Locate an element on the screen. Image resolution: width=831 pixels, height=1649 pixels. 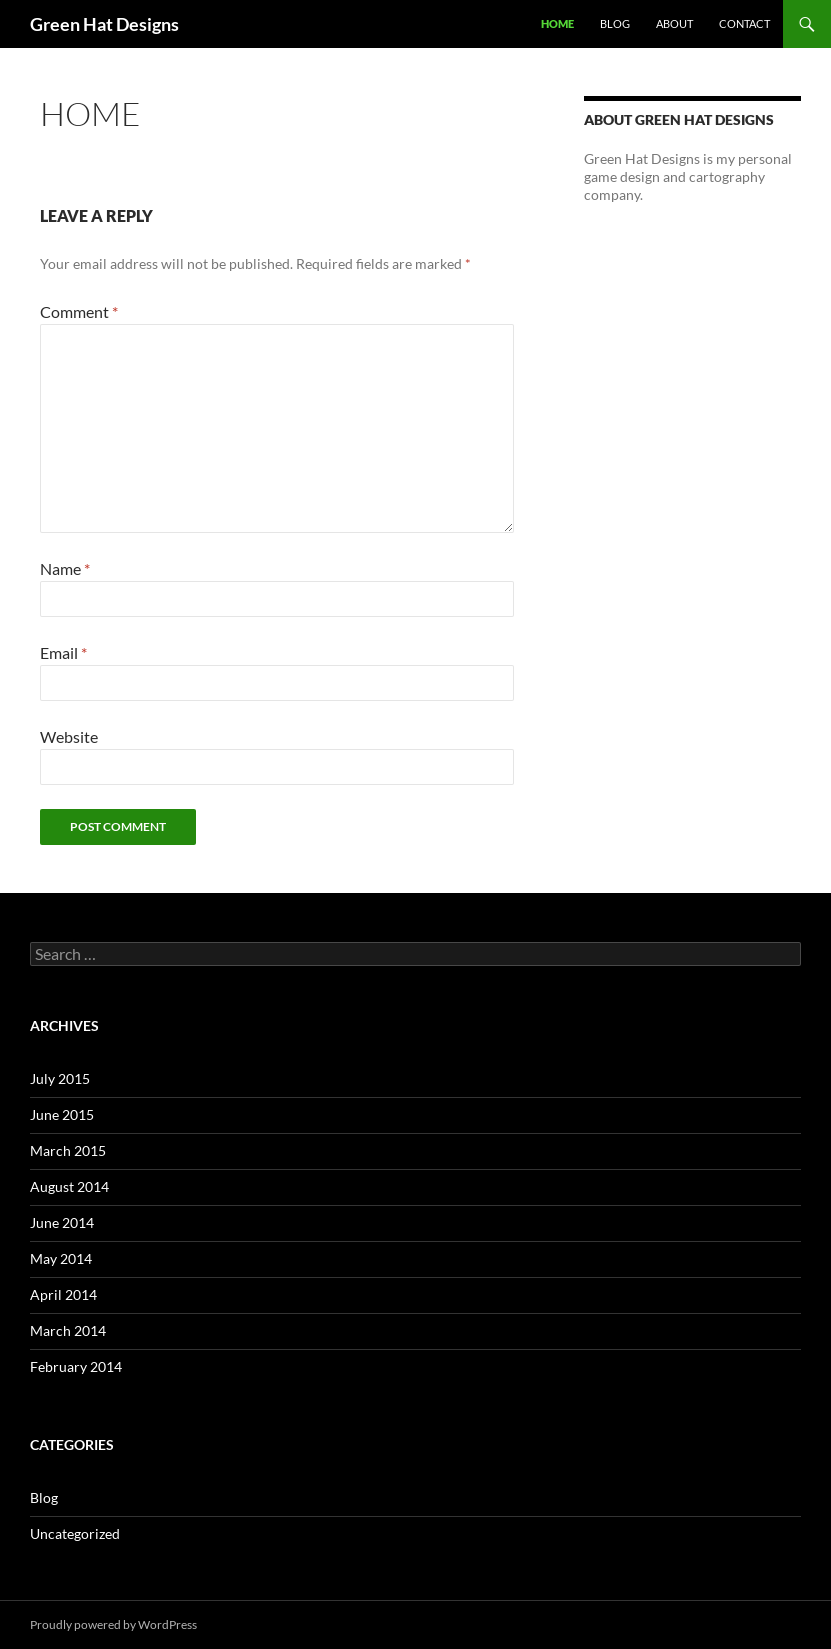
February 2014 is located at coordinates (76, 1366).